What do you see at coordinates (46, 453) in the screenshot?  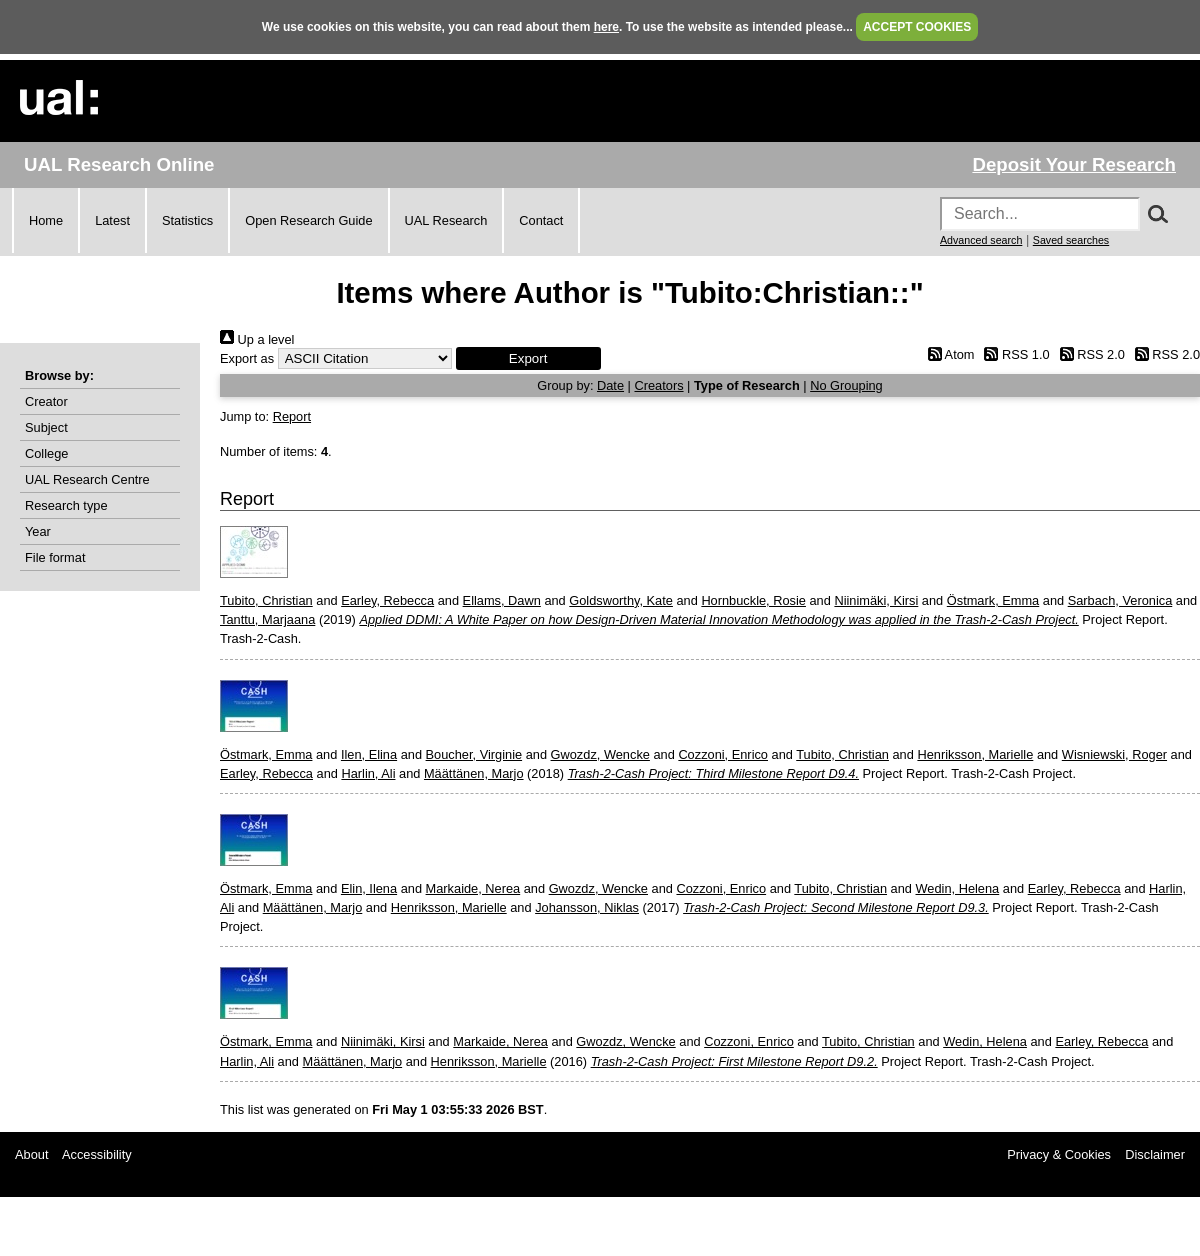 I see `College` at bounding box center [46, 453].